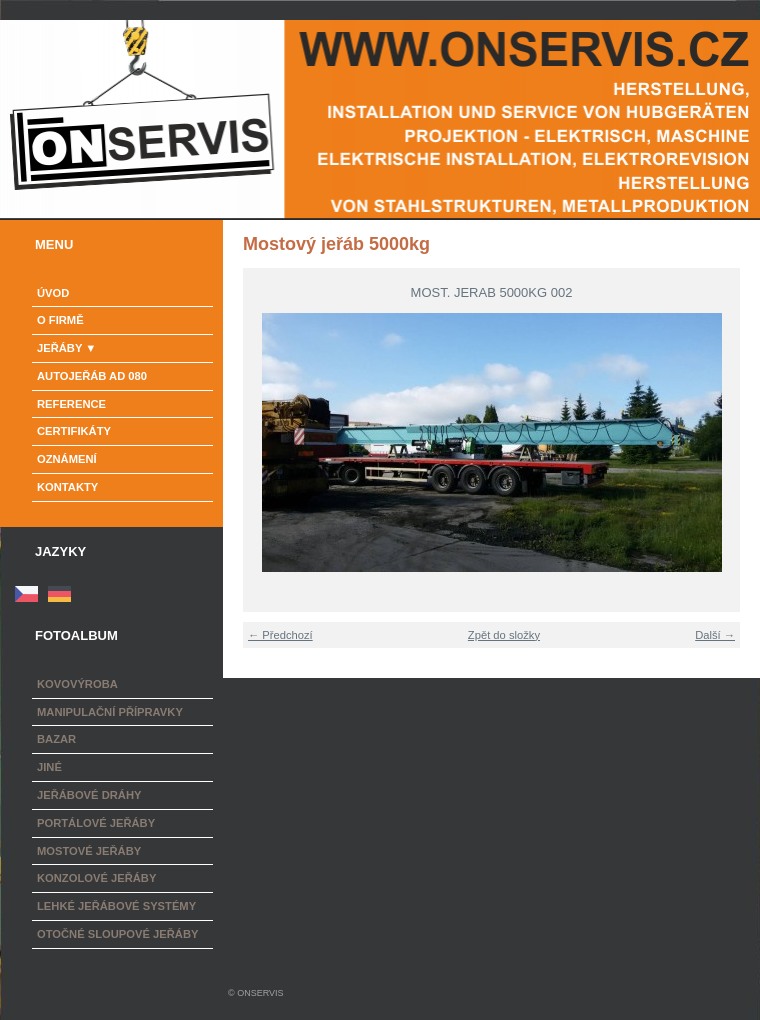 The width and height of the screenshot is (760, 1020). What do you see at coordinates (89, 795) in the screenshot?
I see `Jeřábové dráhy` at bounding box center [89, 795].